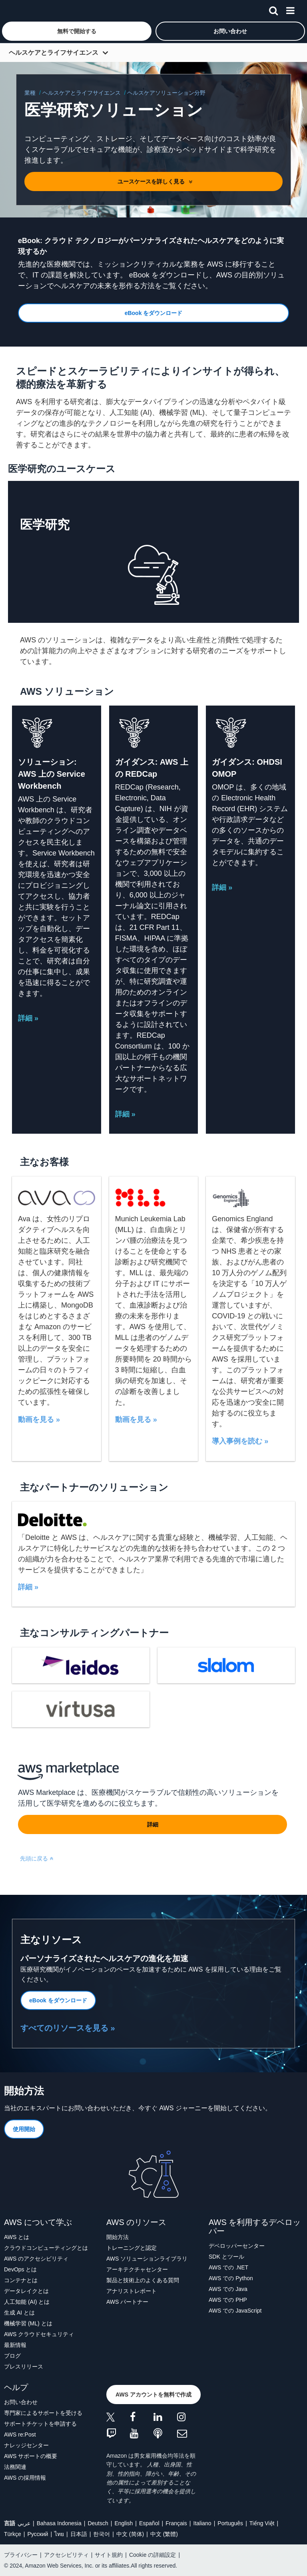  Describe the element at coordinates (46, 2248) in the screenshot. I see `クラウドコンピューティングとは` at that location.